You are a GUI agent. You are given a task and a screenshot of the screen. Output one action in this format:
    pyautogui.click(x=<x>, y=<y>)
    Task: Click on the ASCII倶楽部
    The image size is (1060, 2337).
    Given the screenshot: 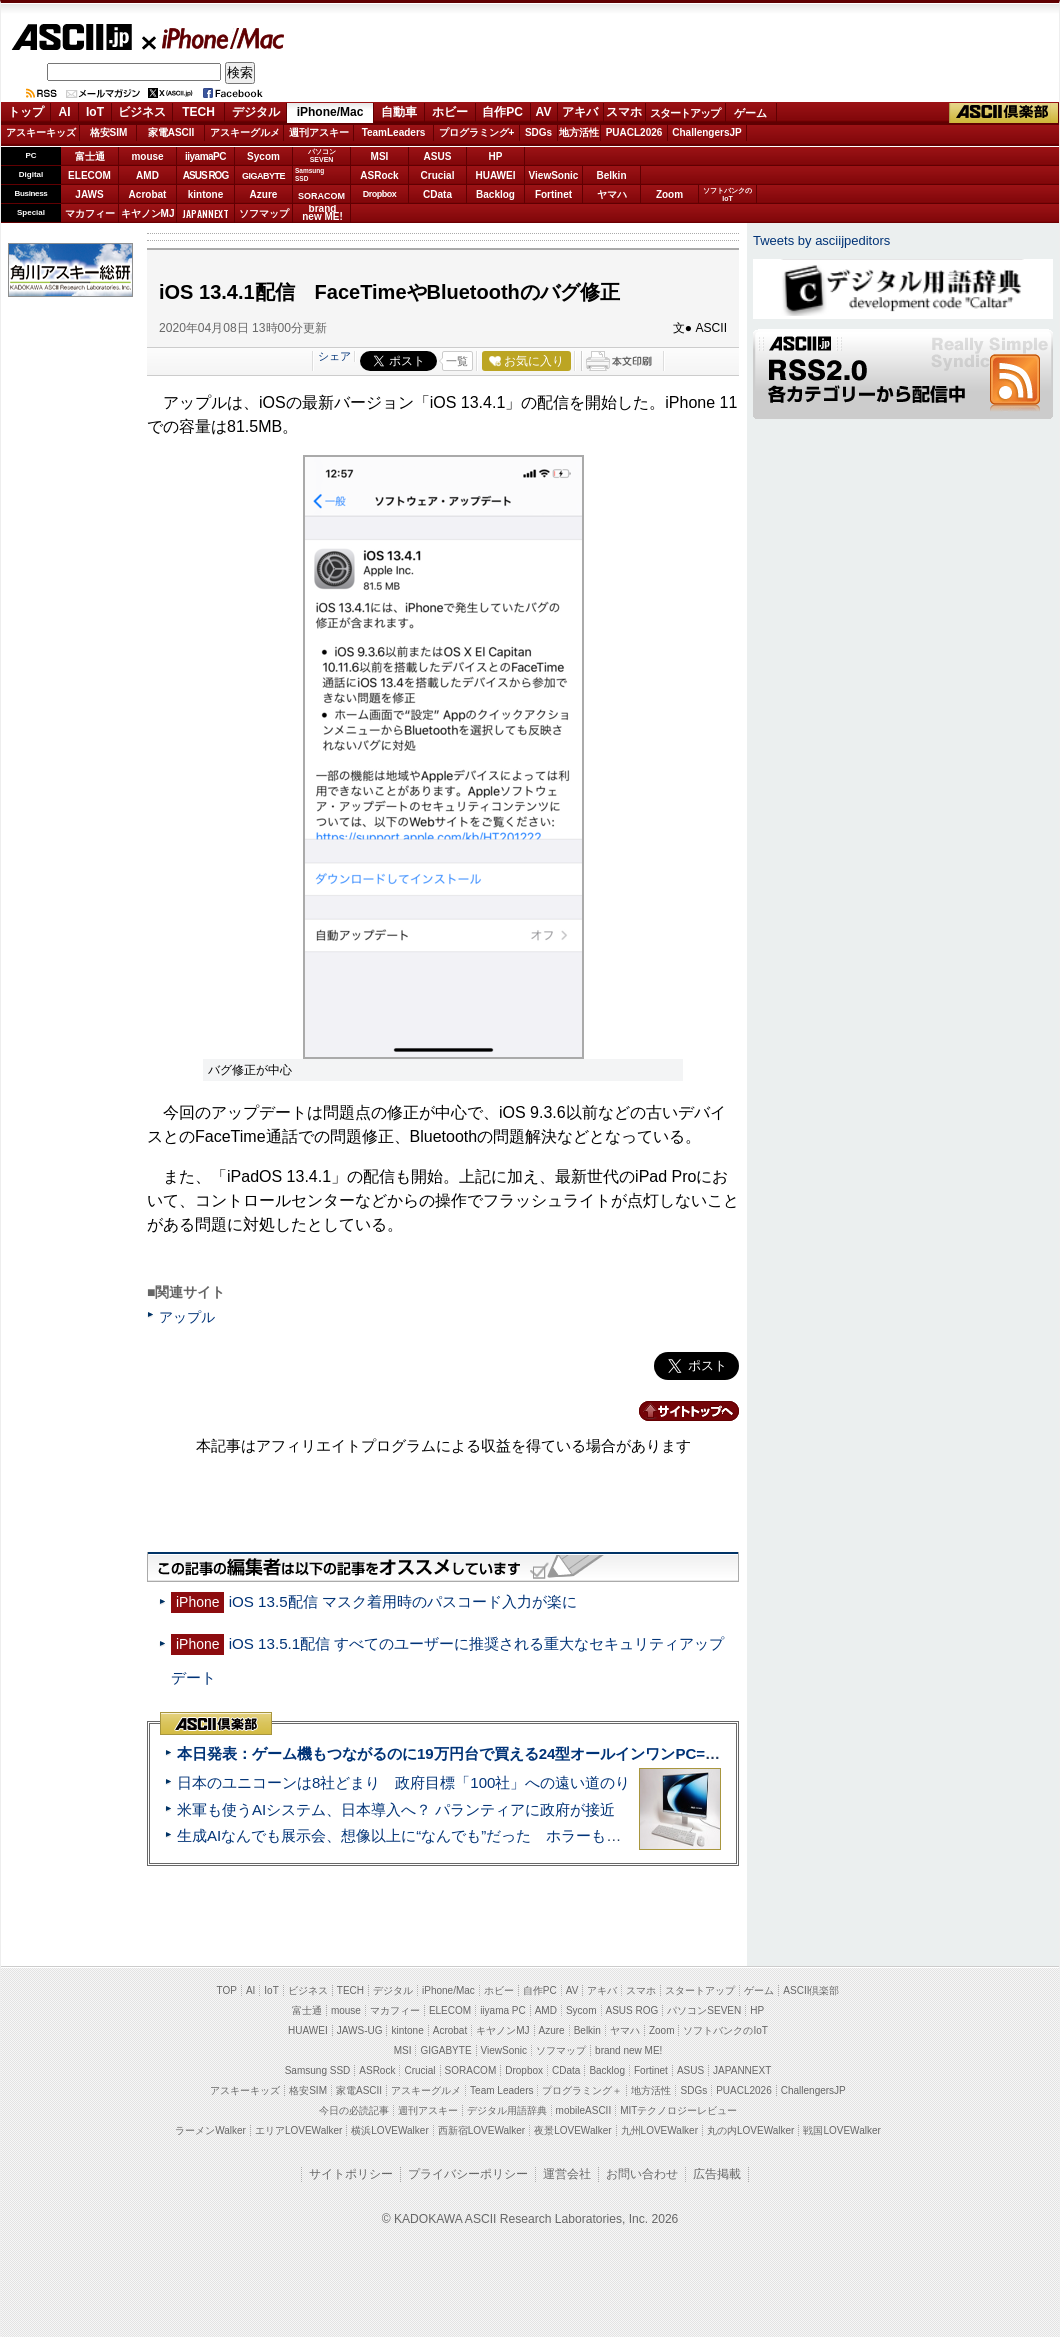 What is the action you would take?
    pyautogui.click(x=1004, y=113)
    